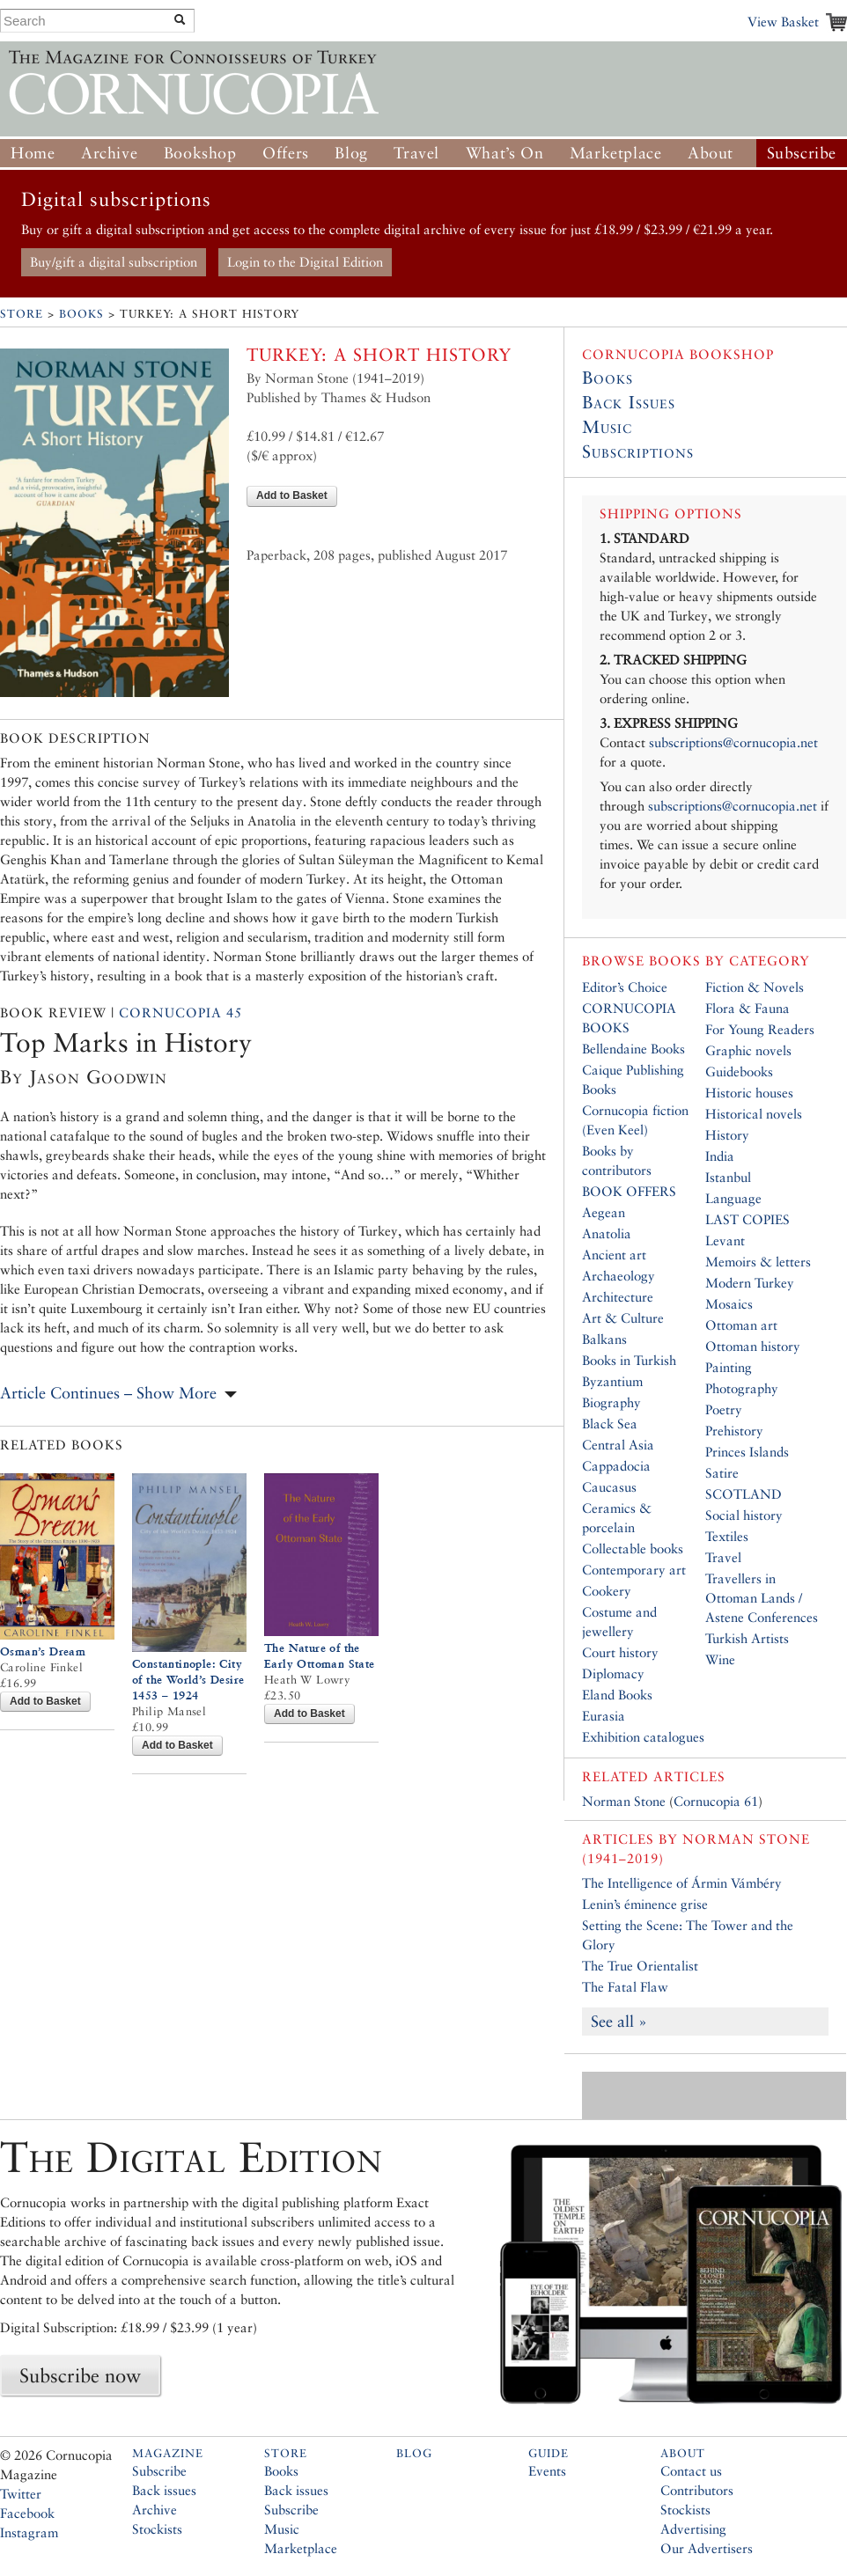 The width and height of the screenshot is (847, 2576). Describe the element at coordinates (604, 1339) in the screenshot. I see `Balkans` at that location.